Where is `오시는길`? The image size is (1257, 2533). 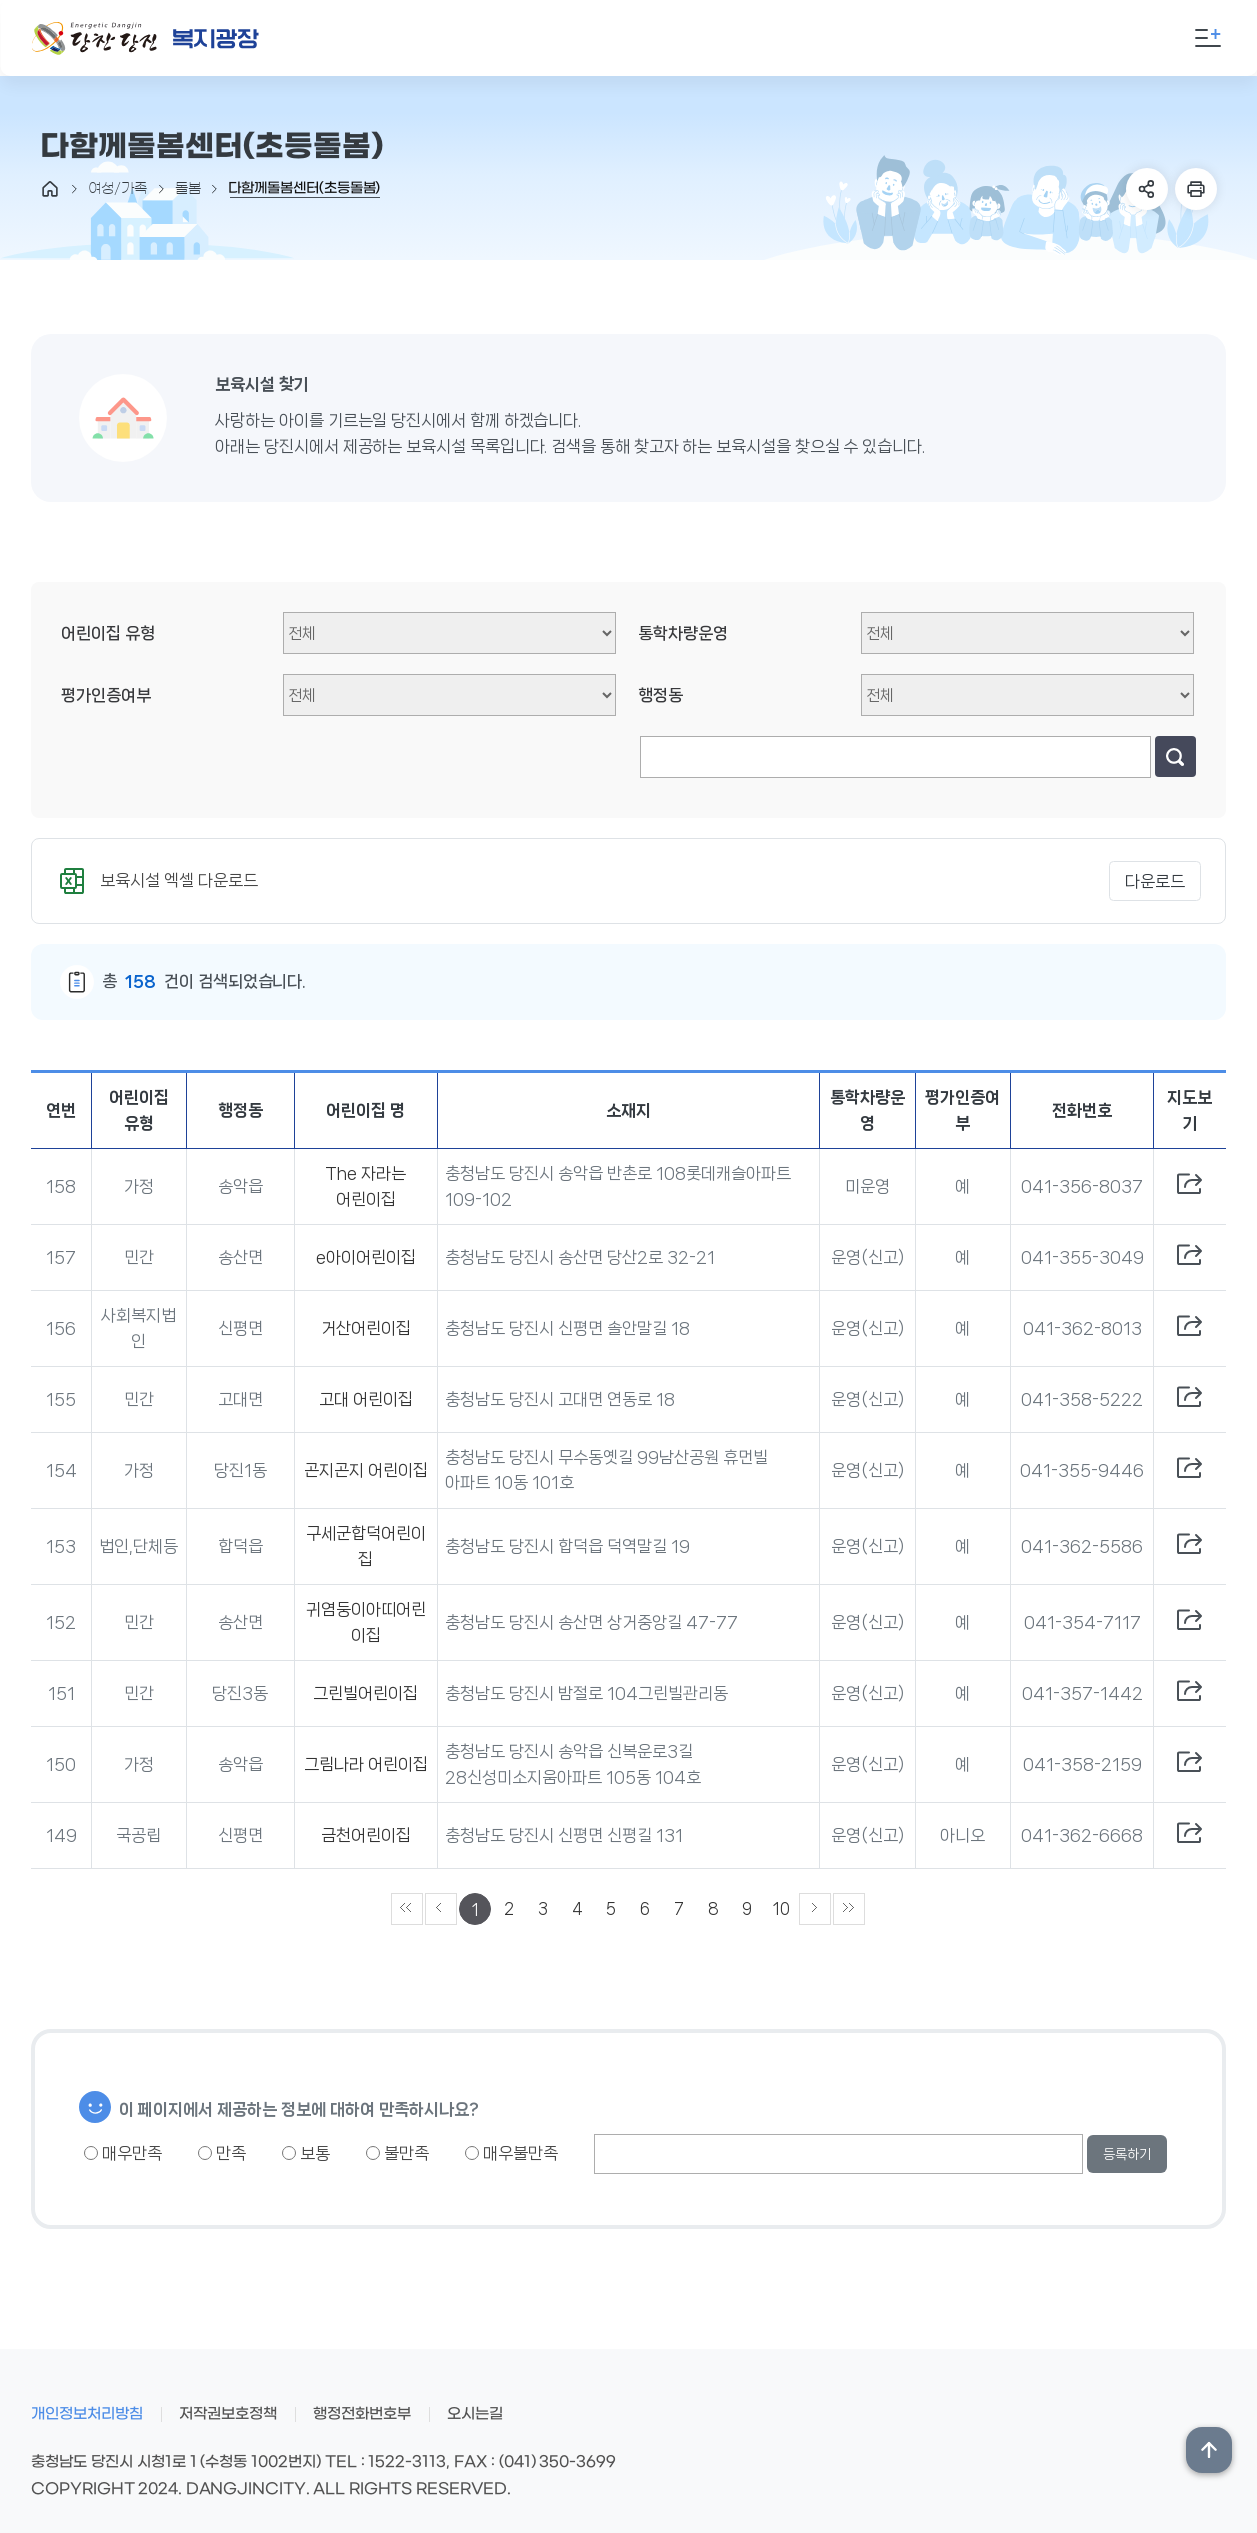 오시는길 is located at coordinates (475, 2414).